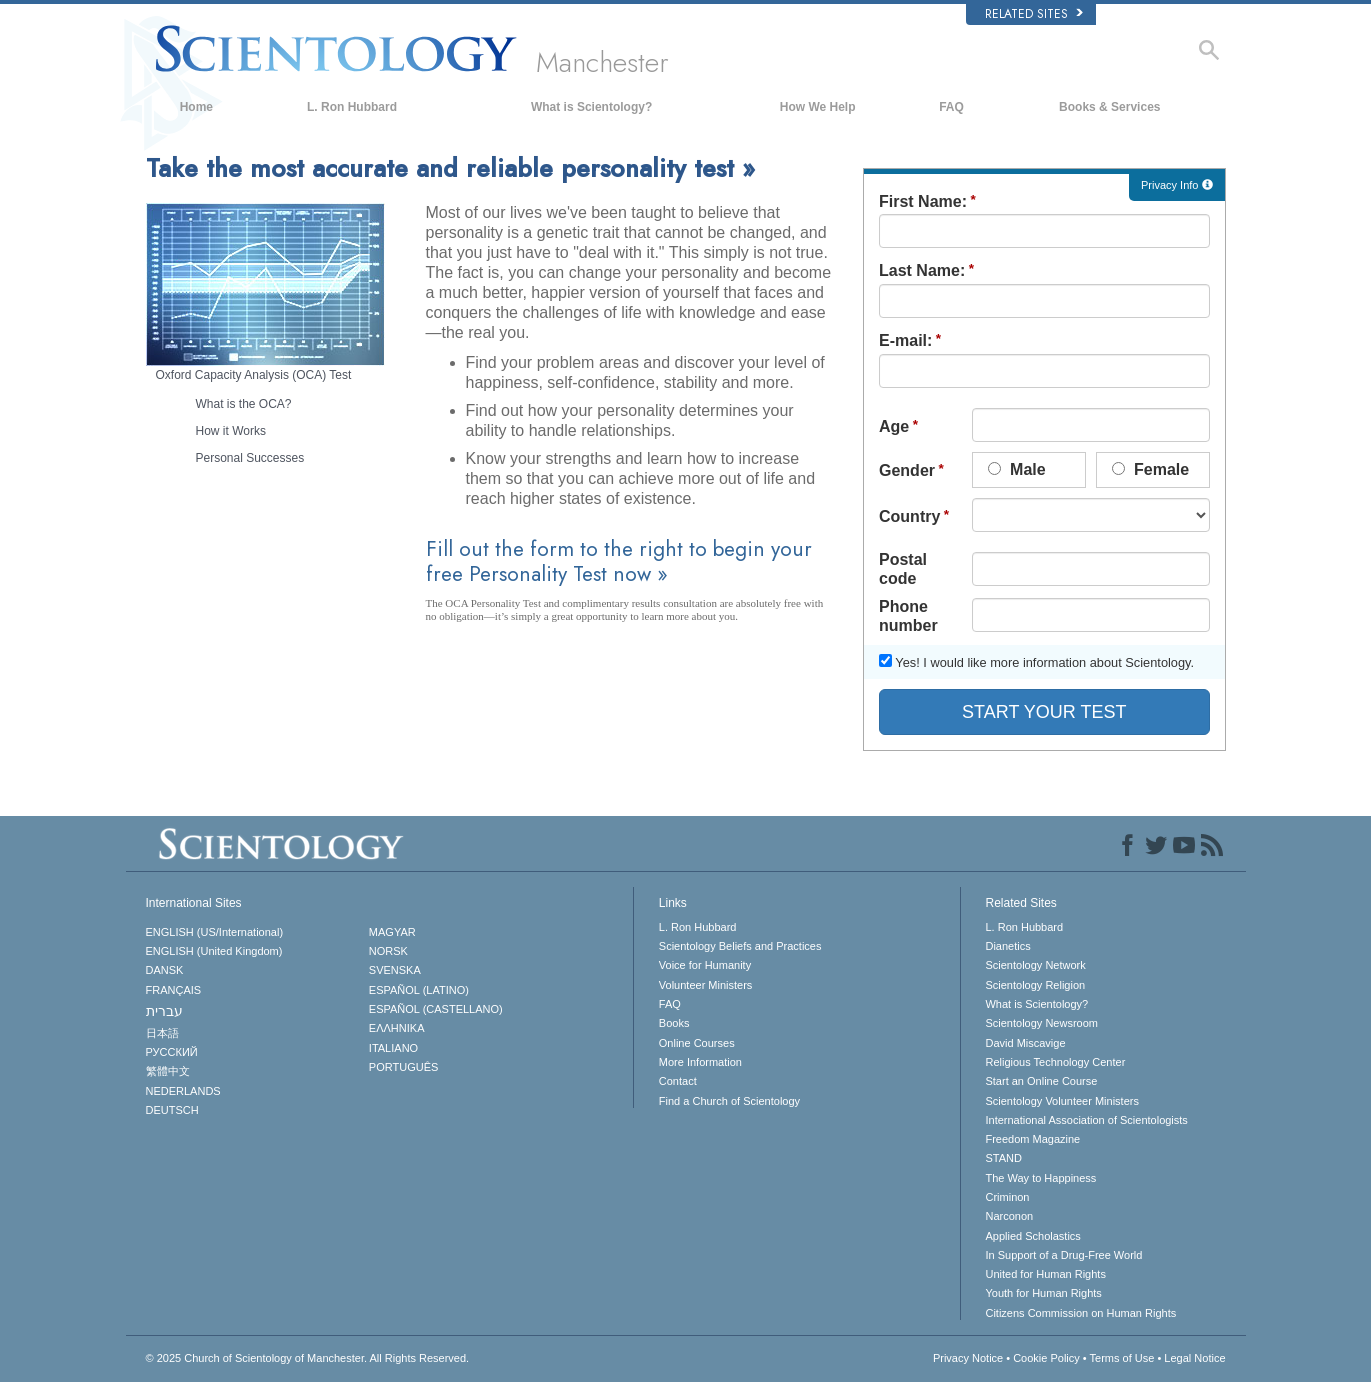 The image size is (1371, 1382). Describe the element at coordinates (1109, 107) in the screenshot. I see `Books & Services` at that location.